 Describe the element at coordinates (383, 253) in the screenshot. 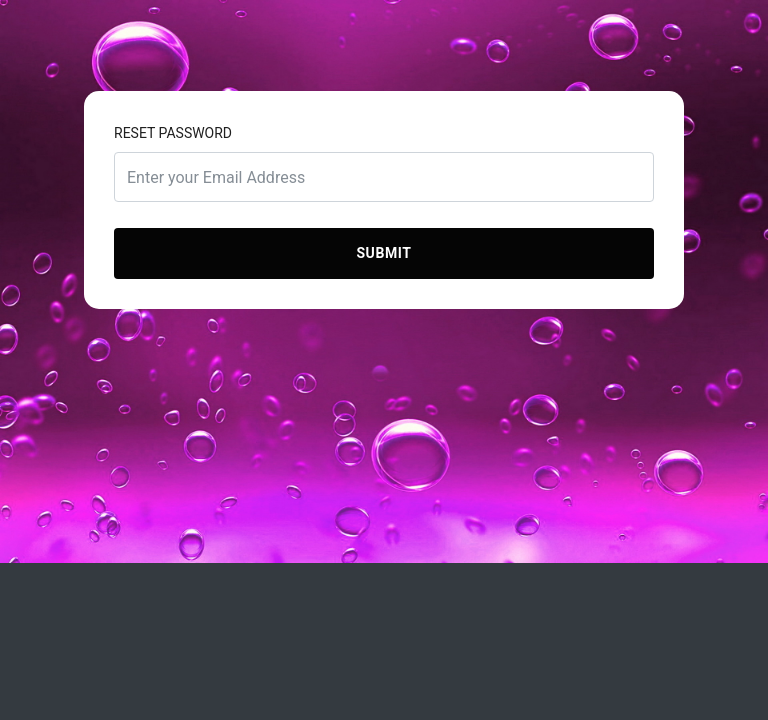

I see `Submit` at that location.